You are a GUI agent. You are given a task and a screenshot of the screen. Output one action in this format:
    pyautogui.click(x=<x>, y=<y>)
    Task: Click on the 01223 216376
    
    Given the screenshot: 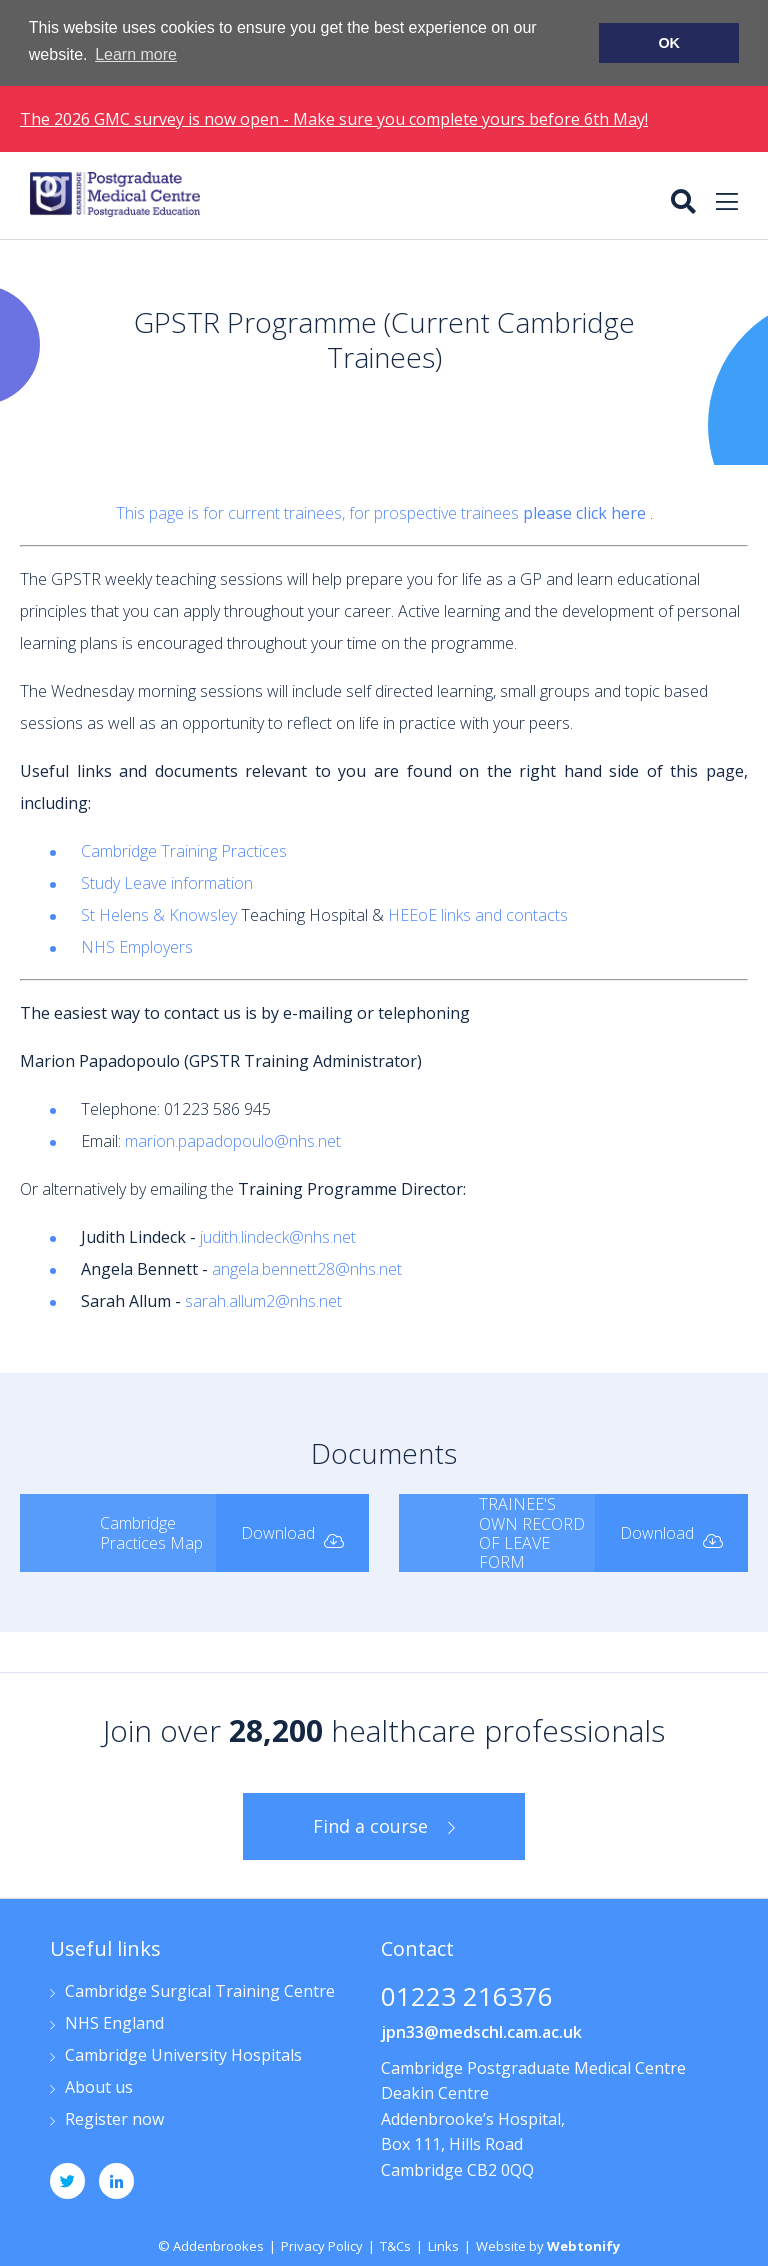 What is the action you would take?
    pyautogui.click(x=467, y=1996)
    